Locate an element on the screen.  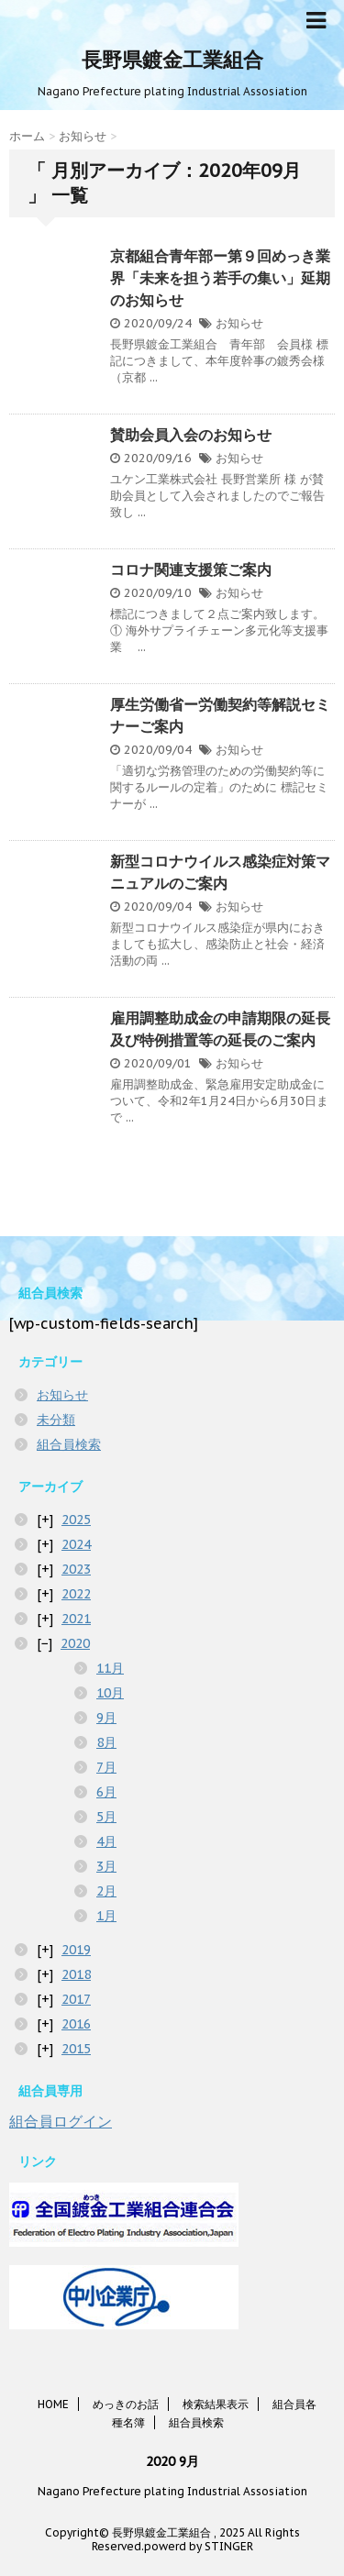
4月 is located at coordinates (106, 1841).